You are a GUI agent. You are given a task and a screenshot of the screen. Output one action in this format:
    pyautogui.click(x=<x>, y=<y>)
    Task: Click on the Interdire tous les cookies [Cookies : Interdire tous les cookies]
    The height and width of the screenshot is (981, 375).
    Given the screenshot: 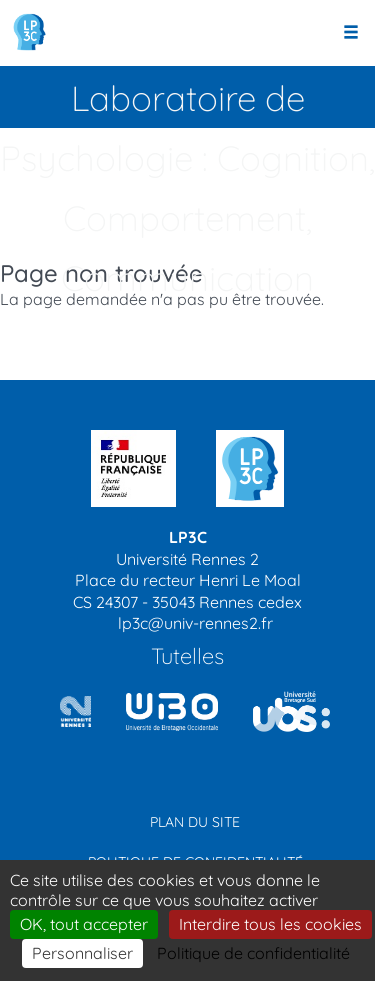 What is the action you would take?
    pyautogui.click(x=270, y=924)
    